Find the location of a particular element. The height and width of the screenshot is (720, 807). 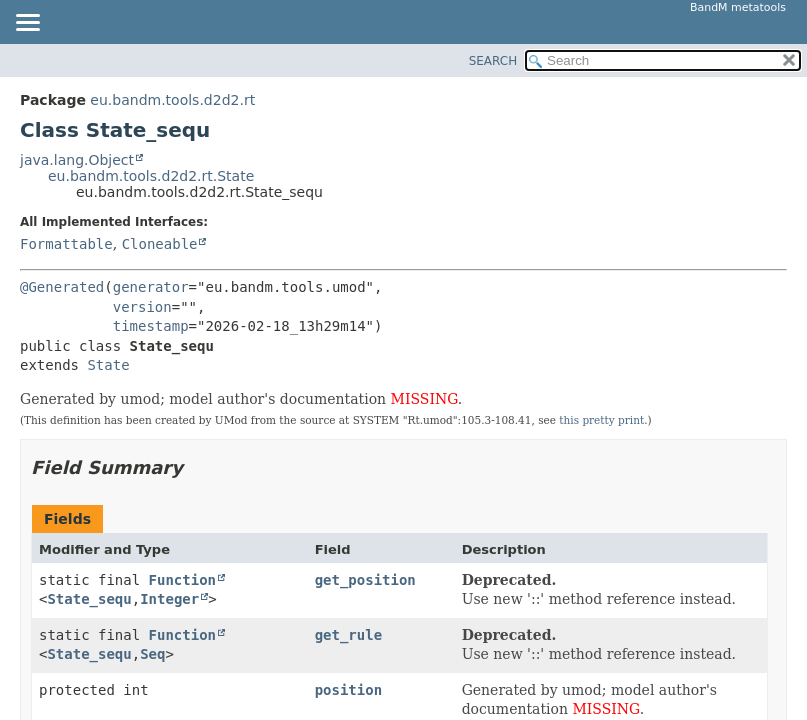

State_sequ is located at coordinates (89, 599).